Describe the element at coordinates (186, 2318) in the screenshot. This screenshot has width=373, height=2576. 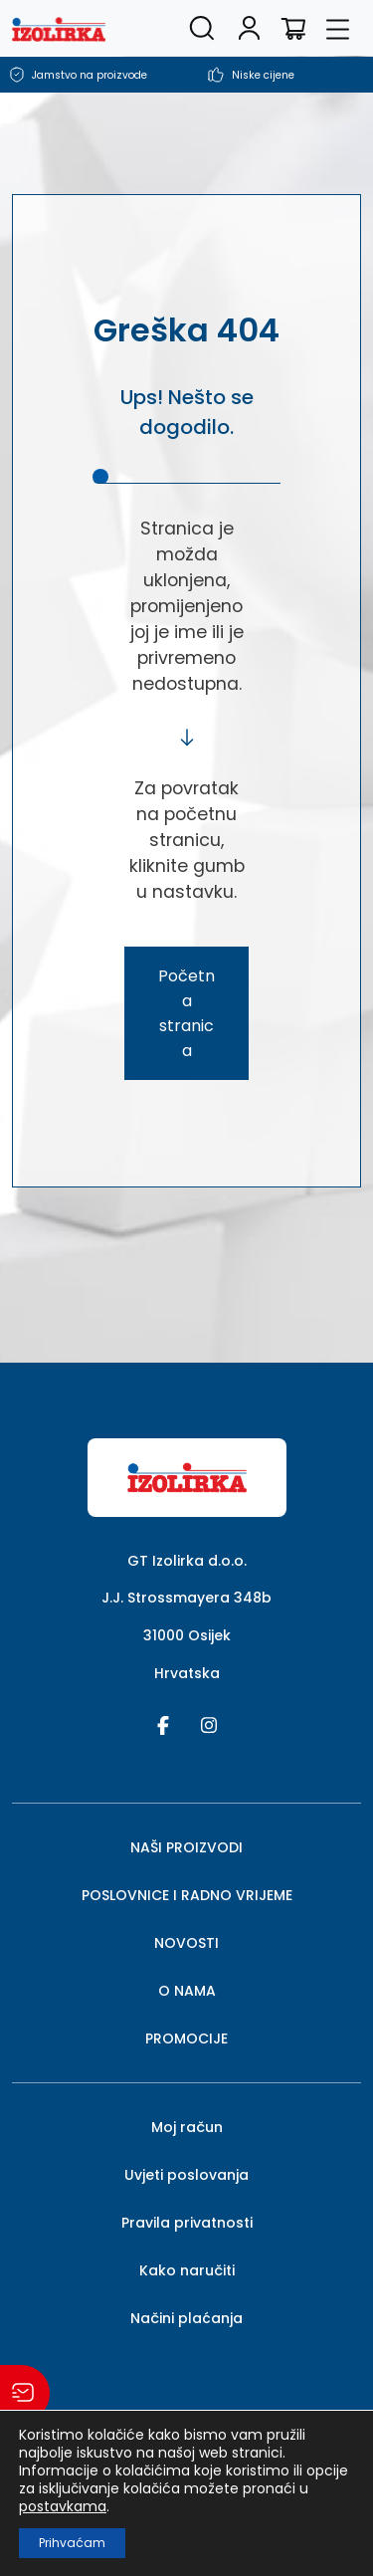
I see `Načini plaćanja` at that location.